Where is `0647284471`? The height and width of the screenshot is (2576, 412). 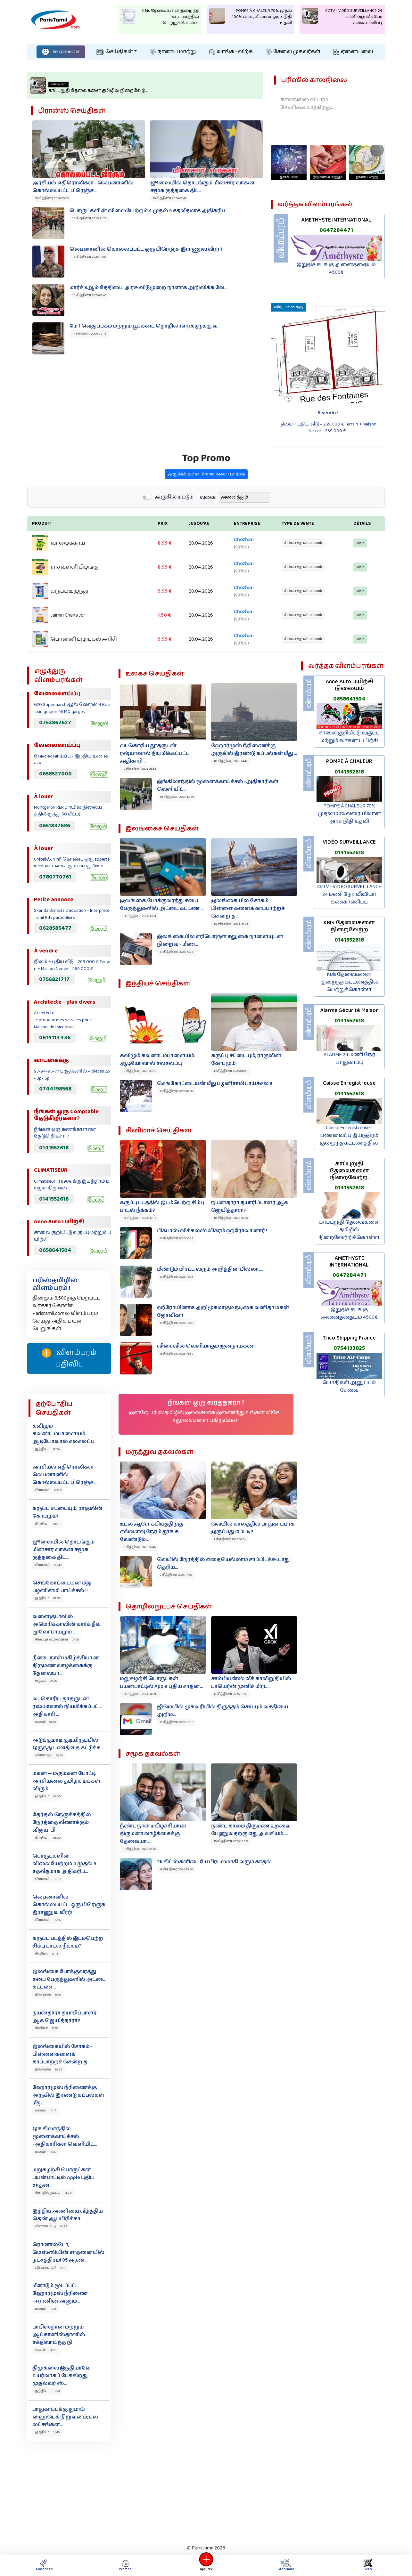 0647284471 is located at coordinates (336, 230).